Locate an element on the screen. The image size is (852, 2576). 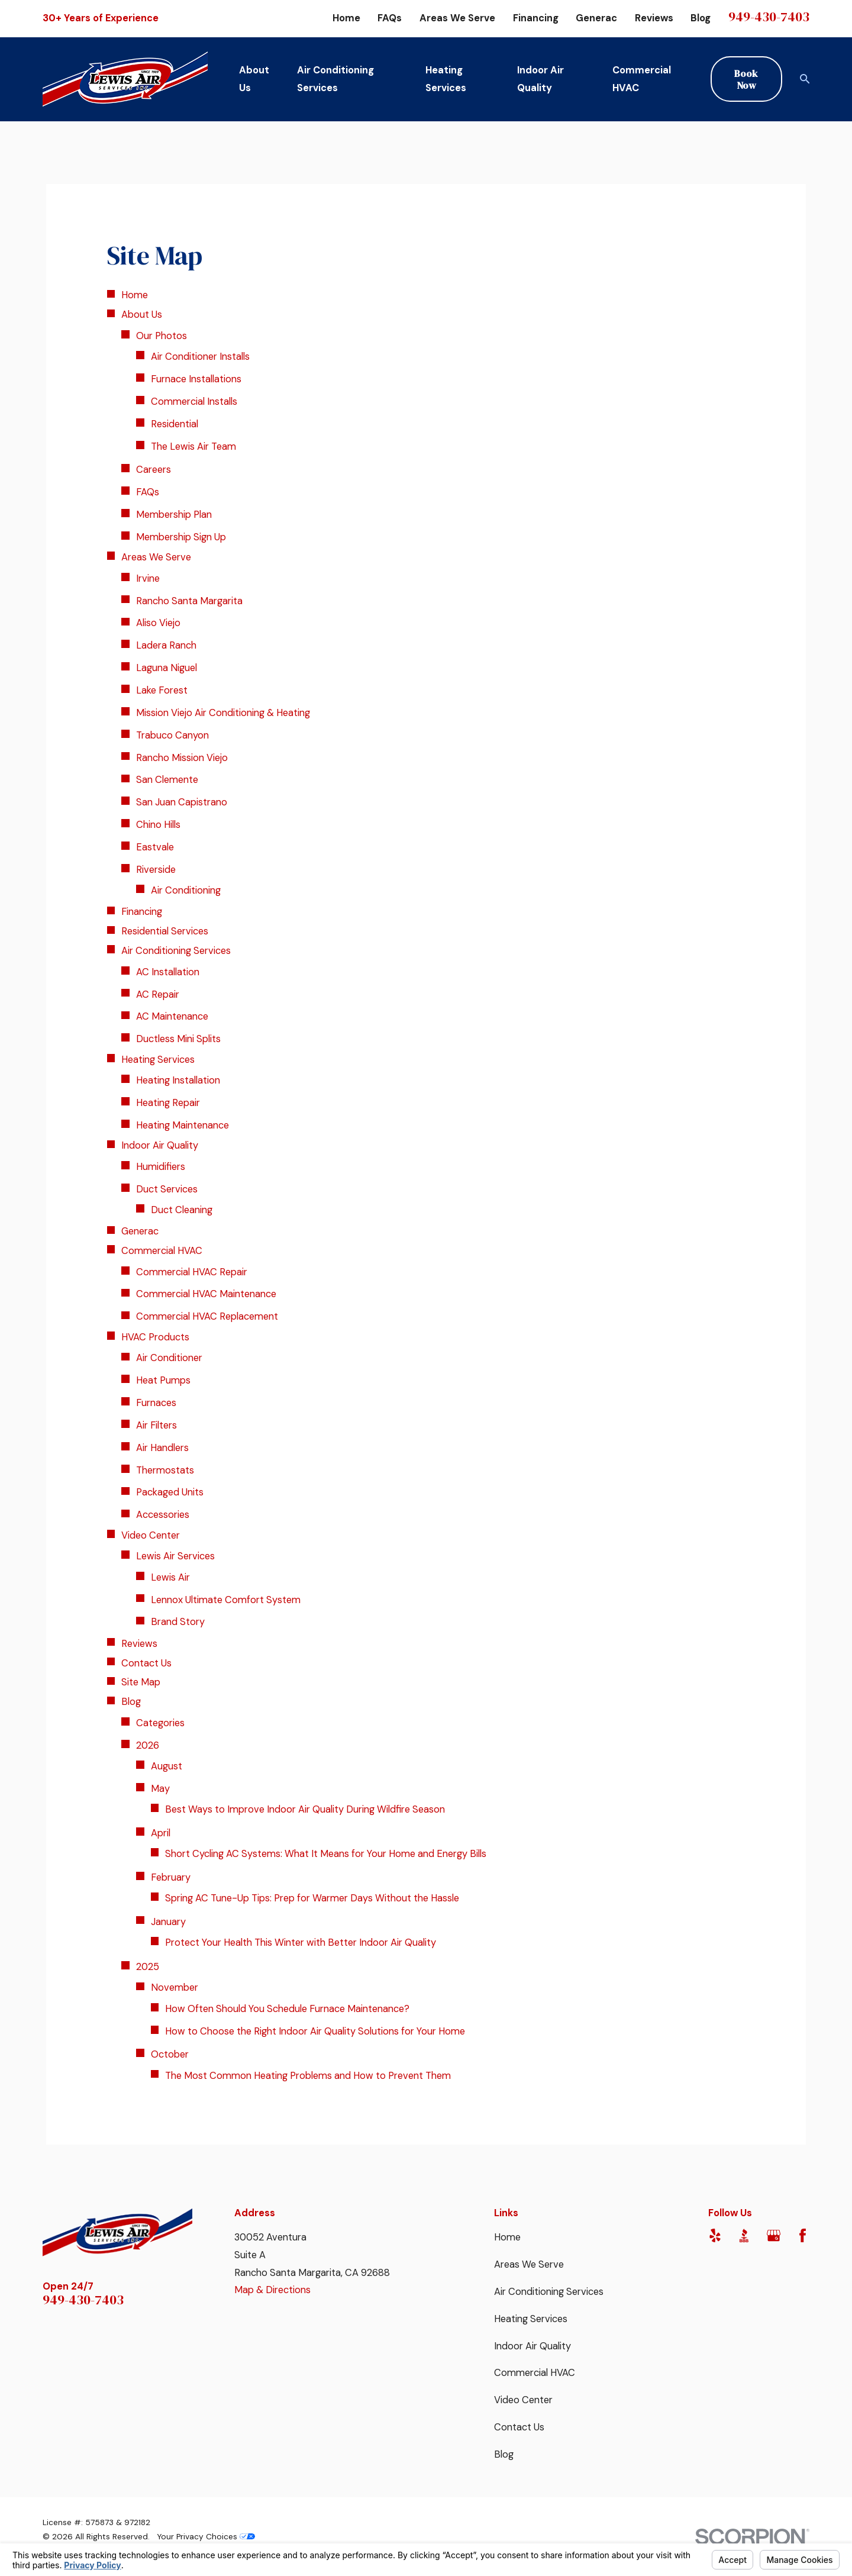
Commercial HVAC is located at coordinates (161, 1251).